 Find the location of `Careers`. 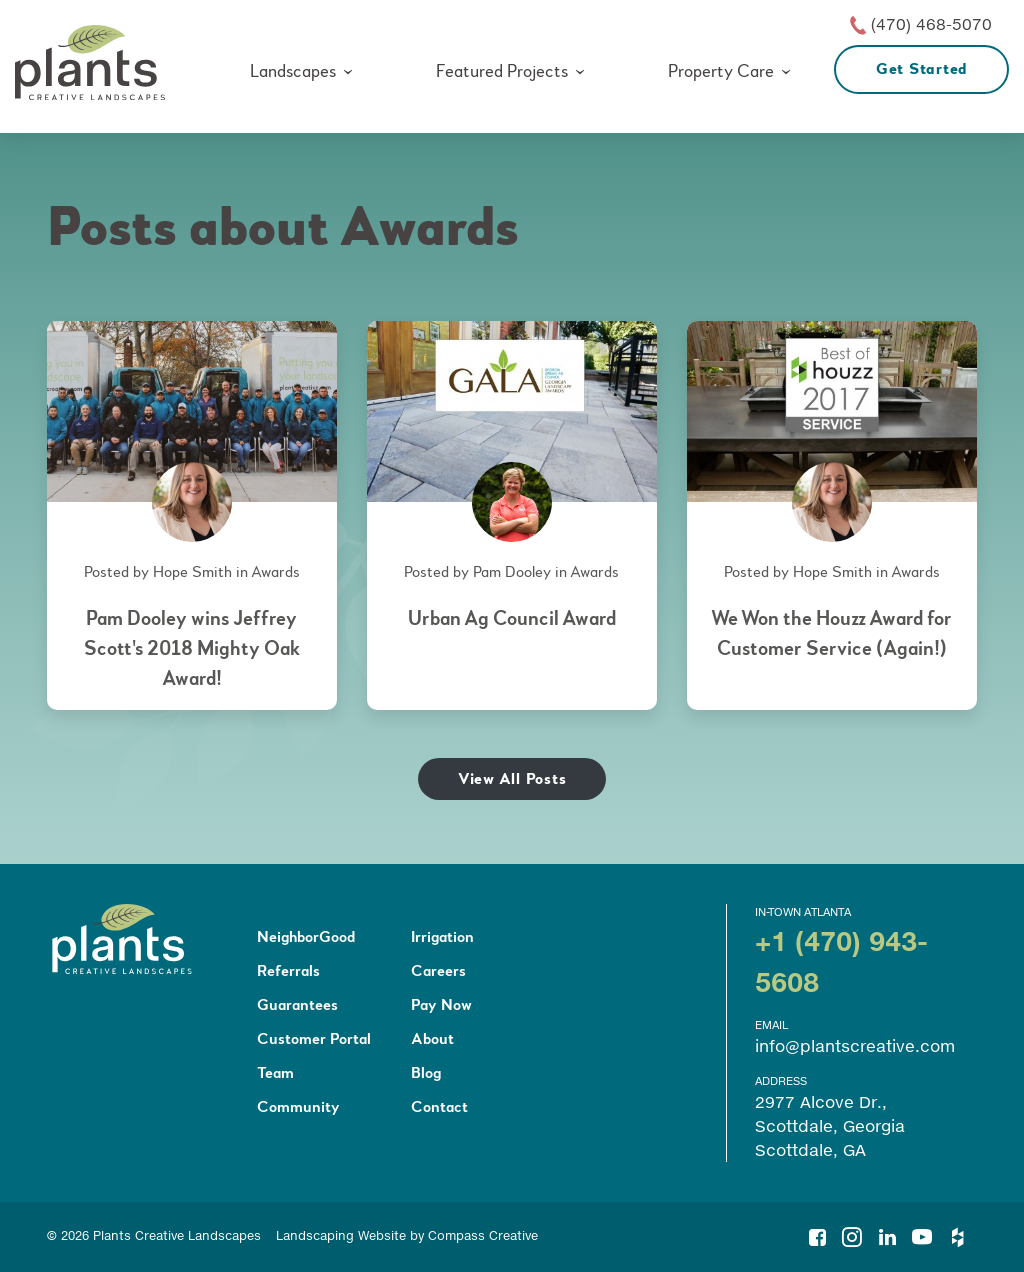

Careers is located at coordinates (438, 971).